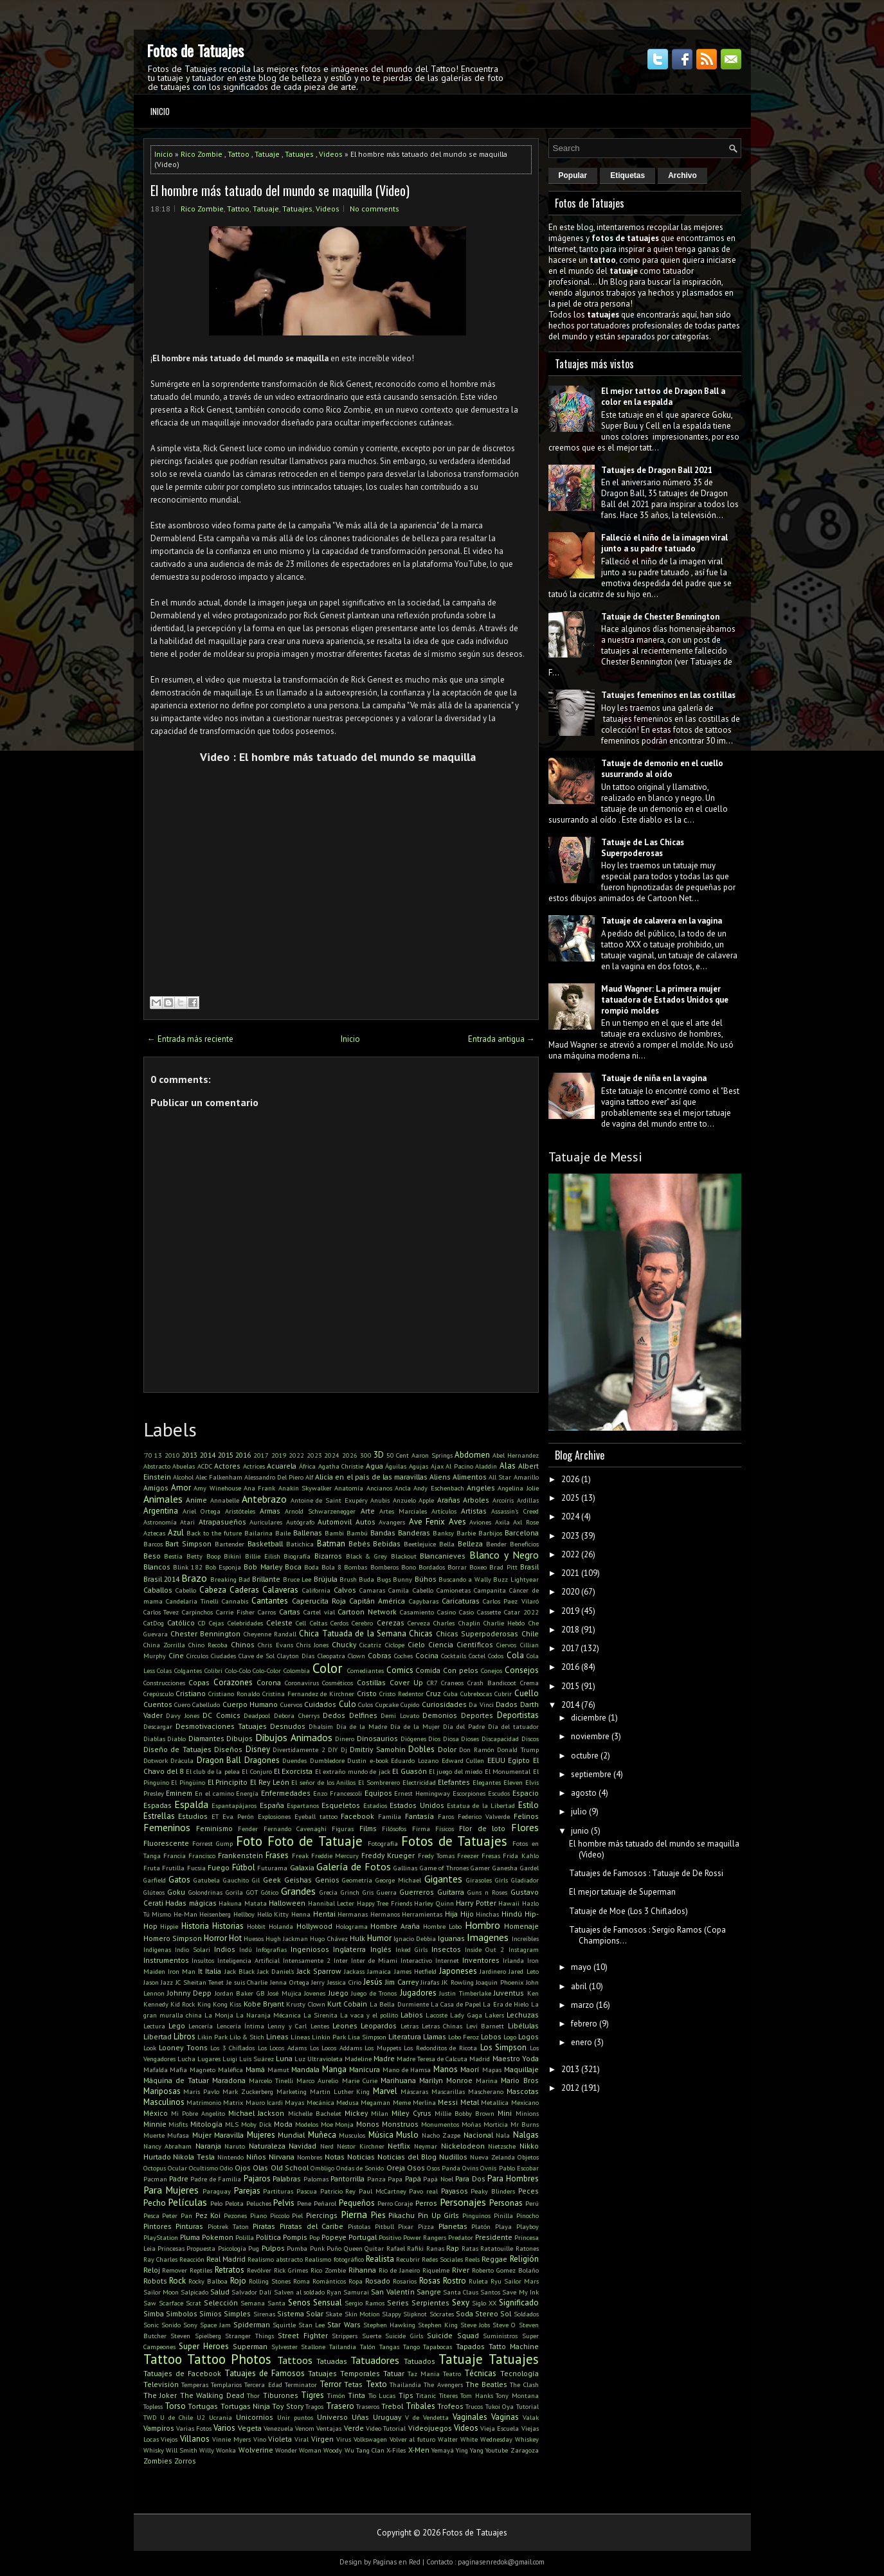 The height and width of the screenshot is (2576, 884). Describe the element at coordinates (186, 2058) in the screenshot. I see `Lucha` at that location.